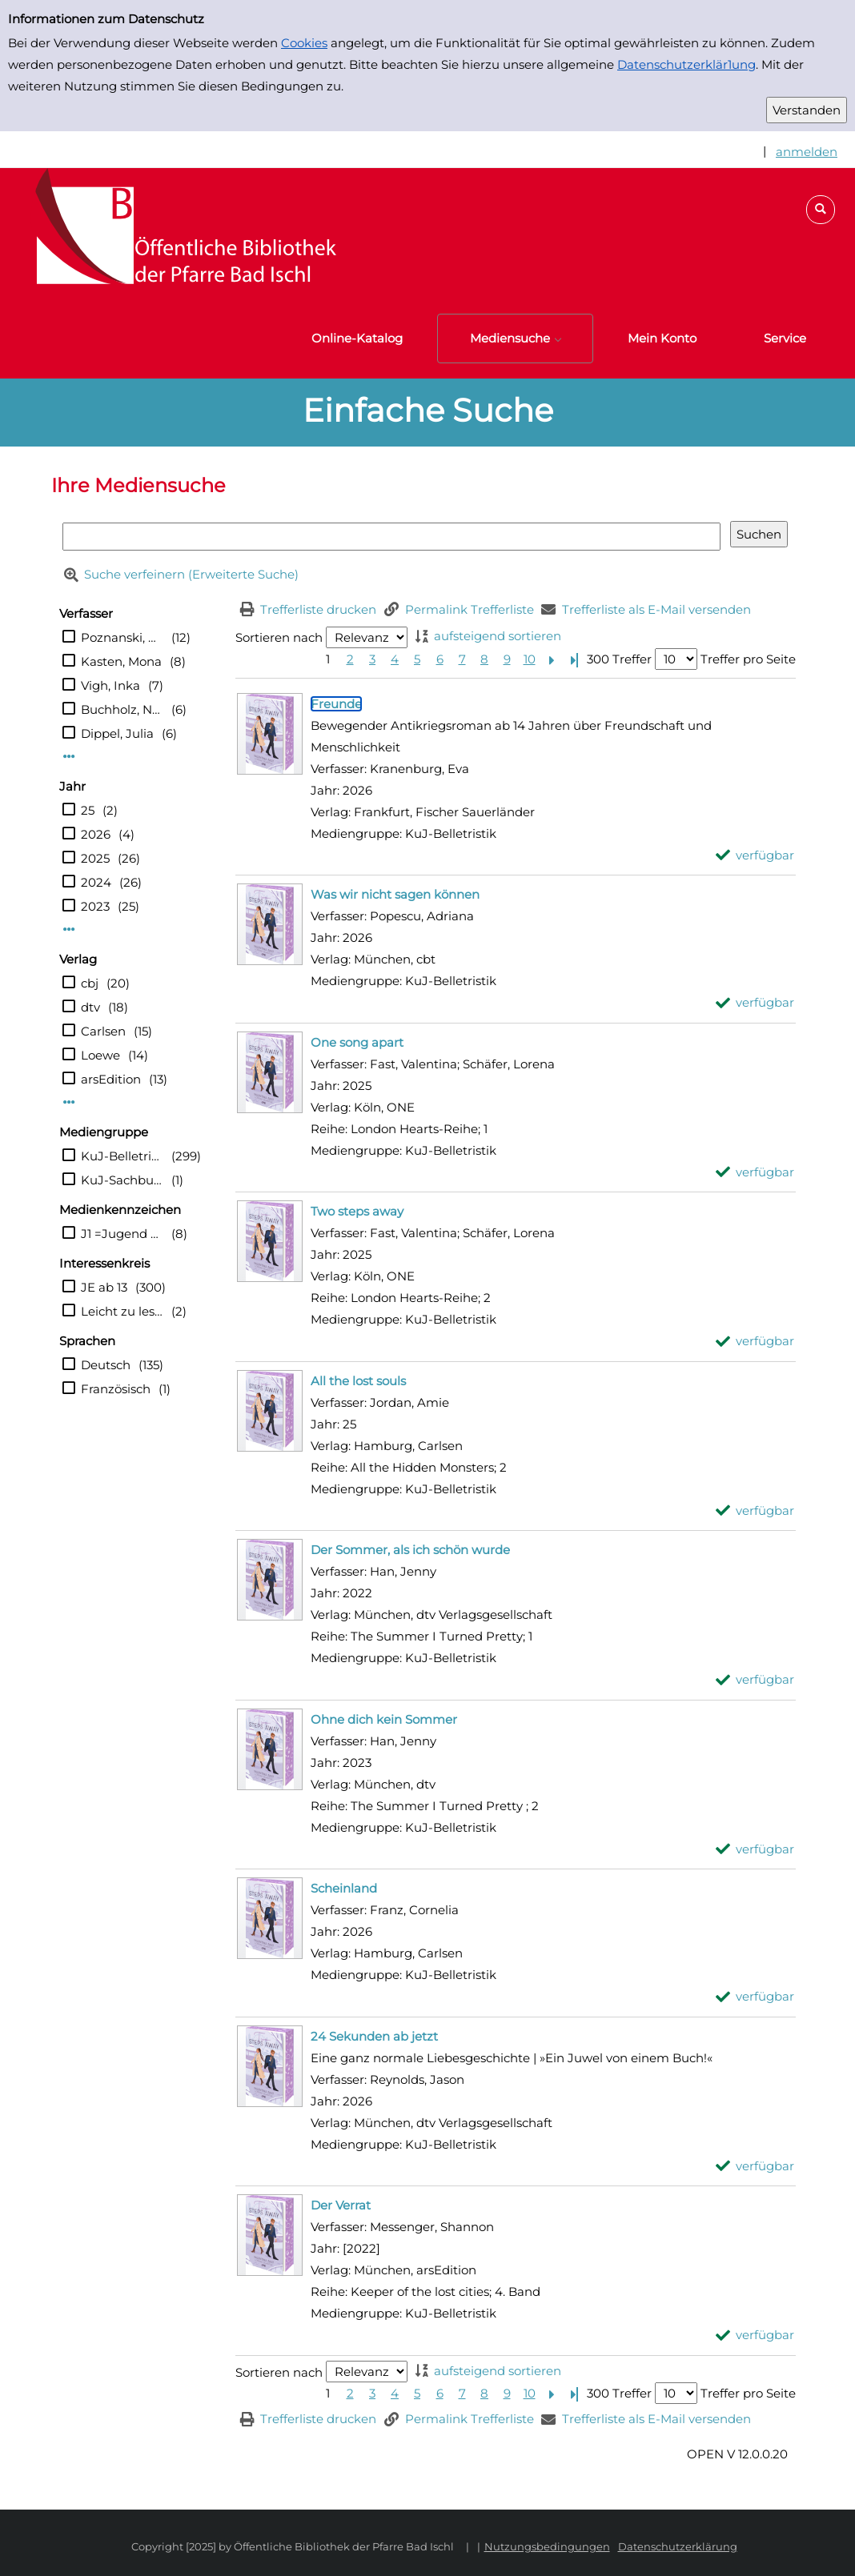 The image size is (855, 2576). What do you see at coordinates (95, 858) in the screenshot?
I see `2025` at bounding box center [95, 858].